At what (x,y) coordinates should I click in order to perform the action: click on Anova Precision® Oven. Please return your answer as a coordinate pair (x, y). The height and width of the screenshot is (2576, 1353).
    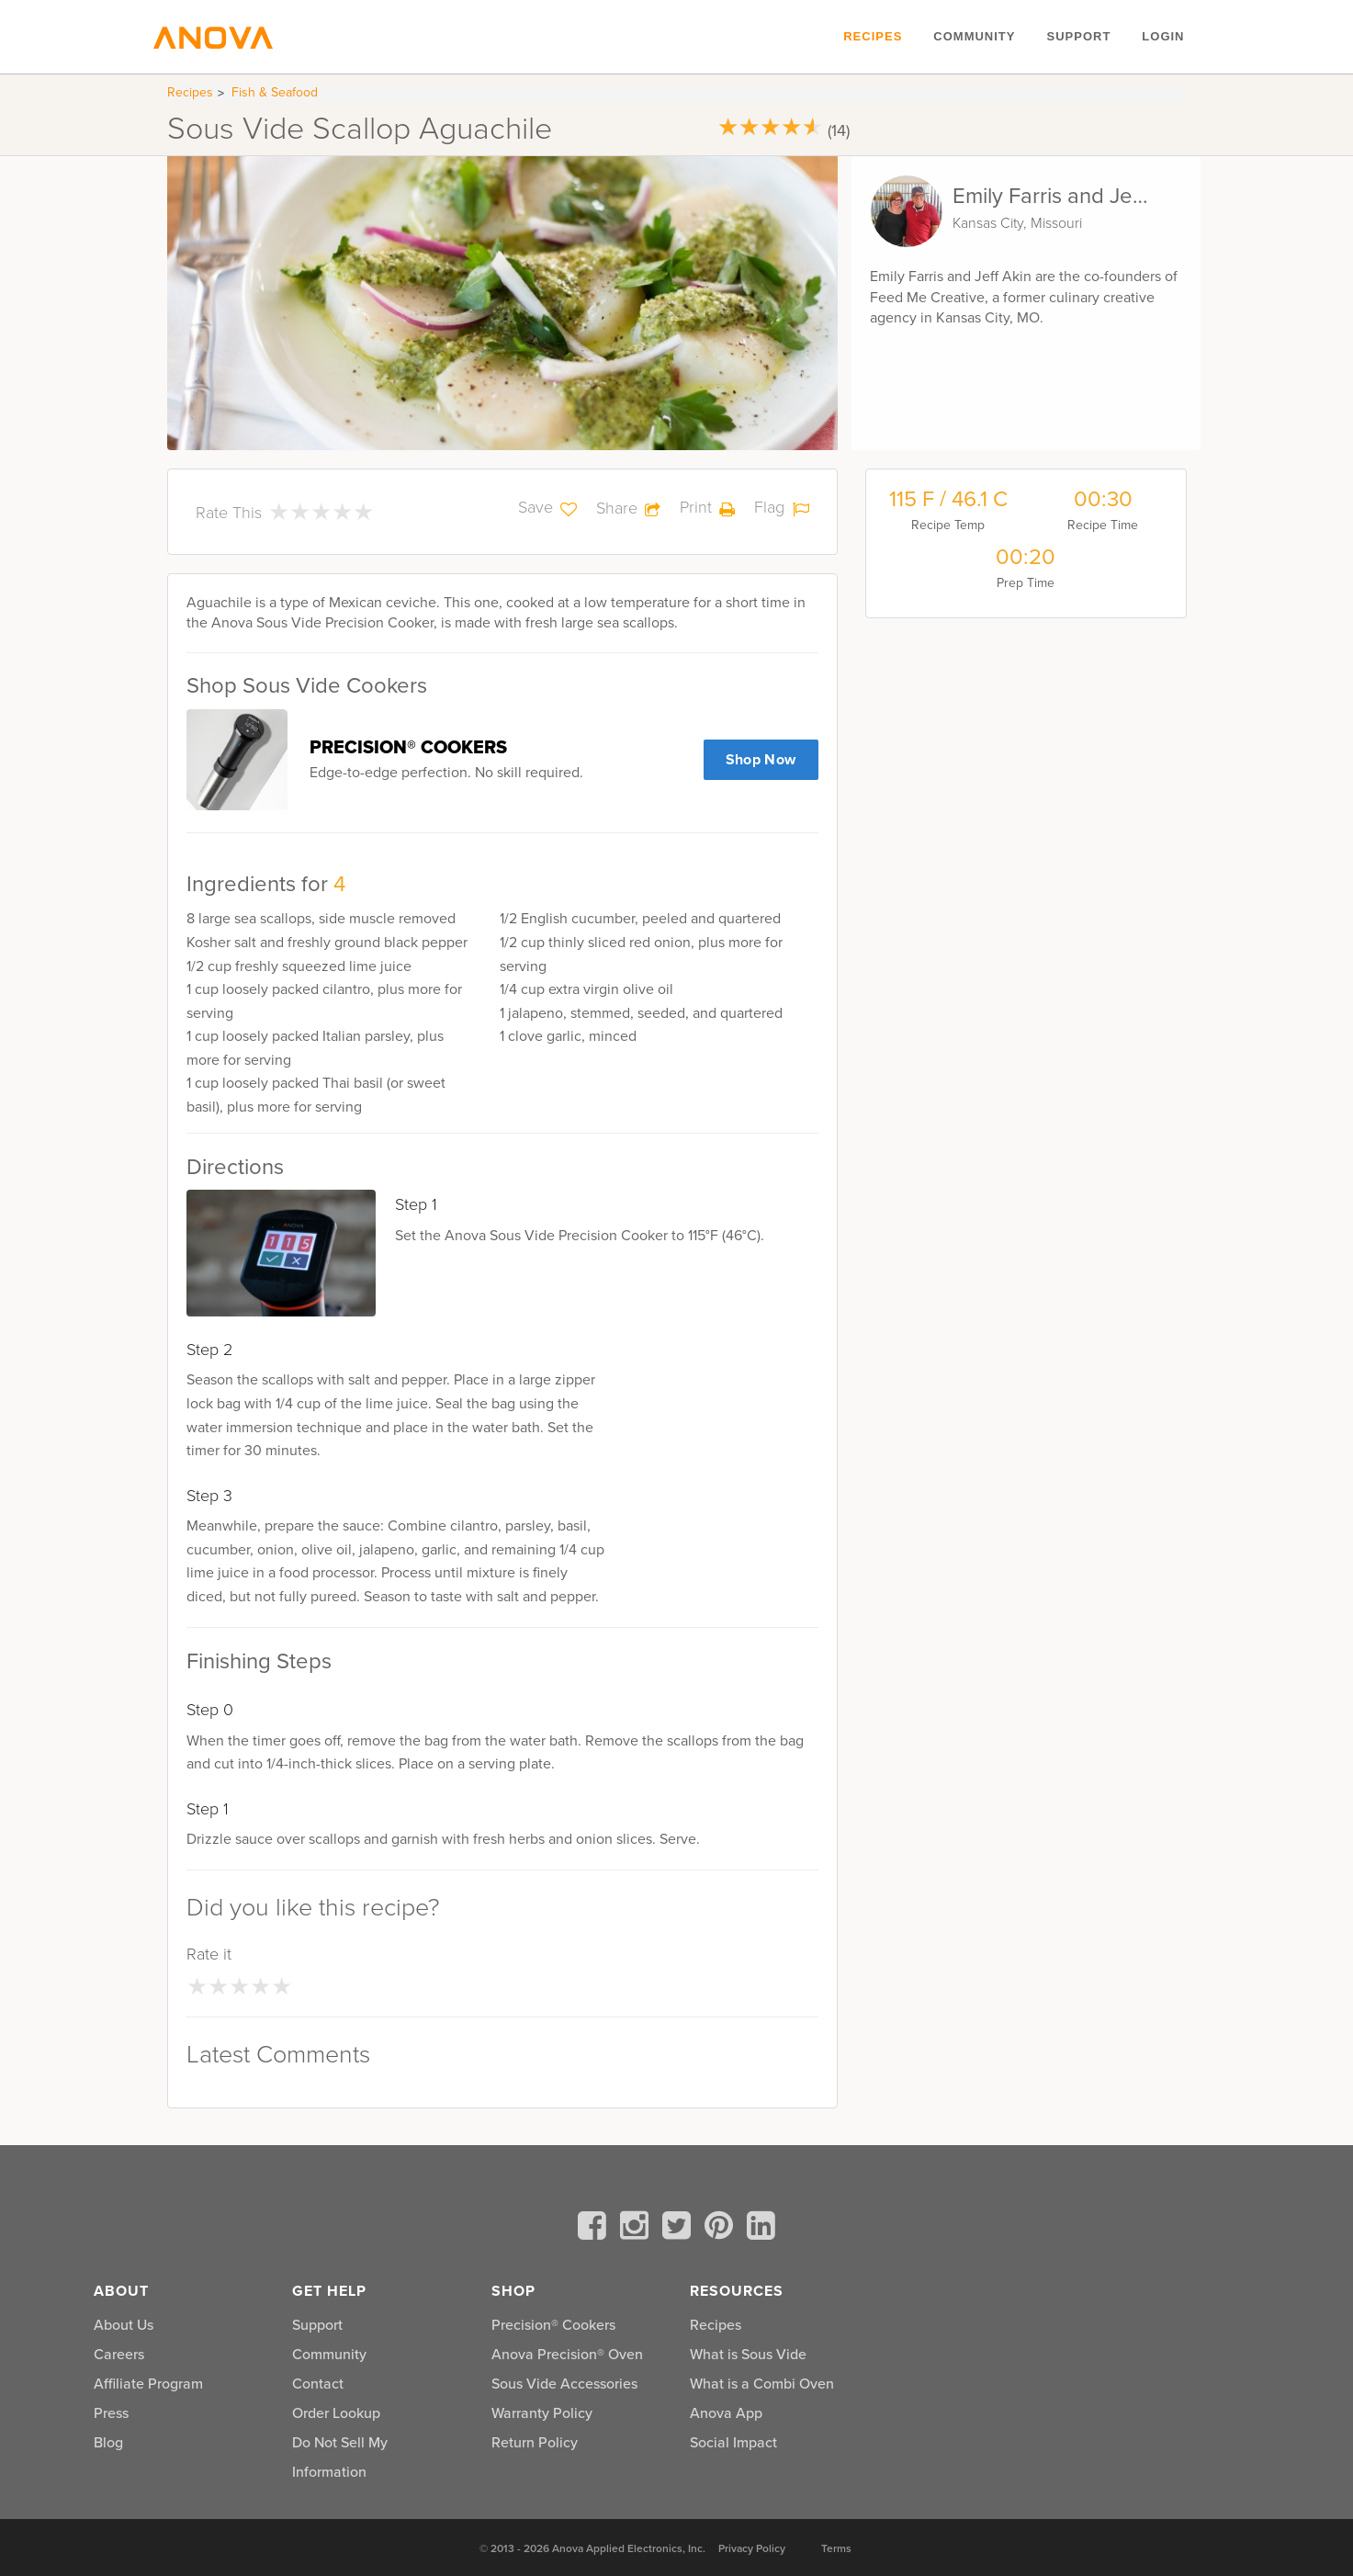
    Looking at the image, I should click on (567, 2354).